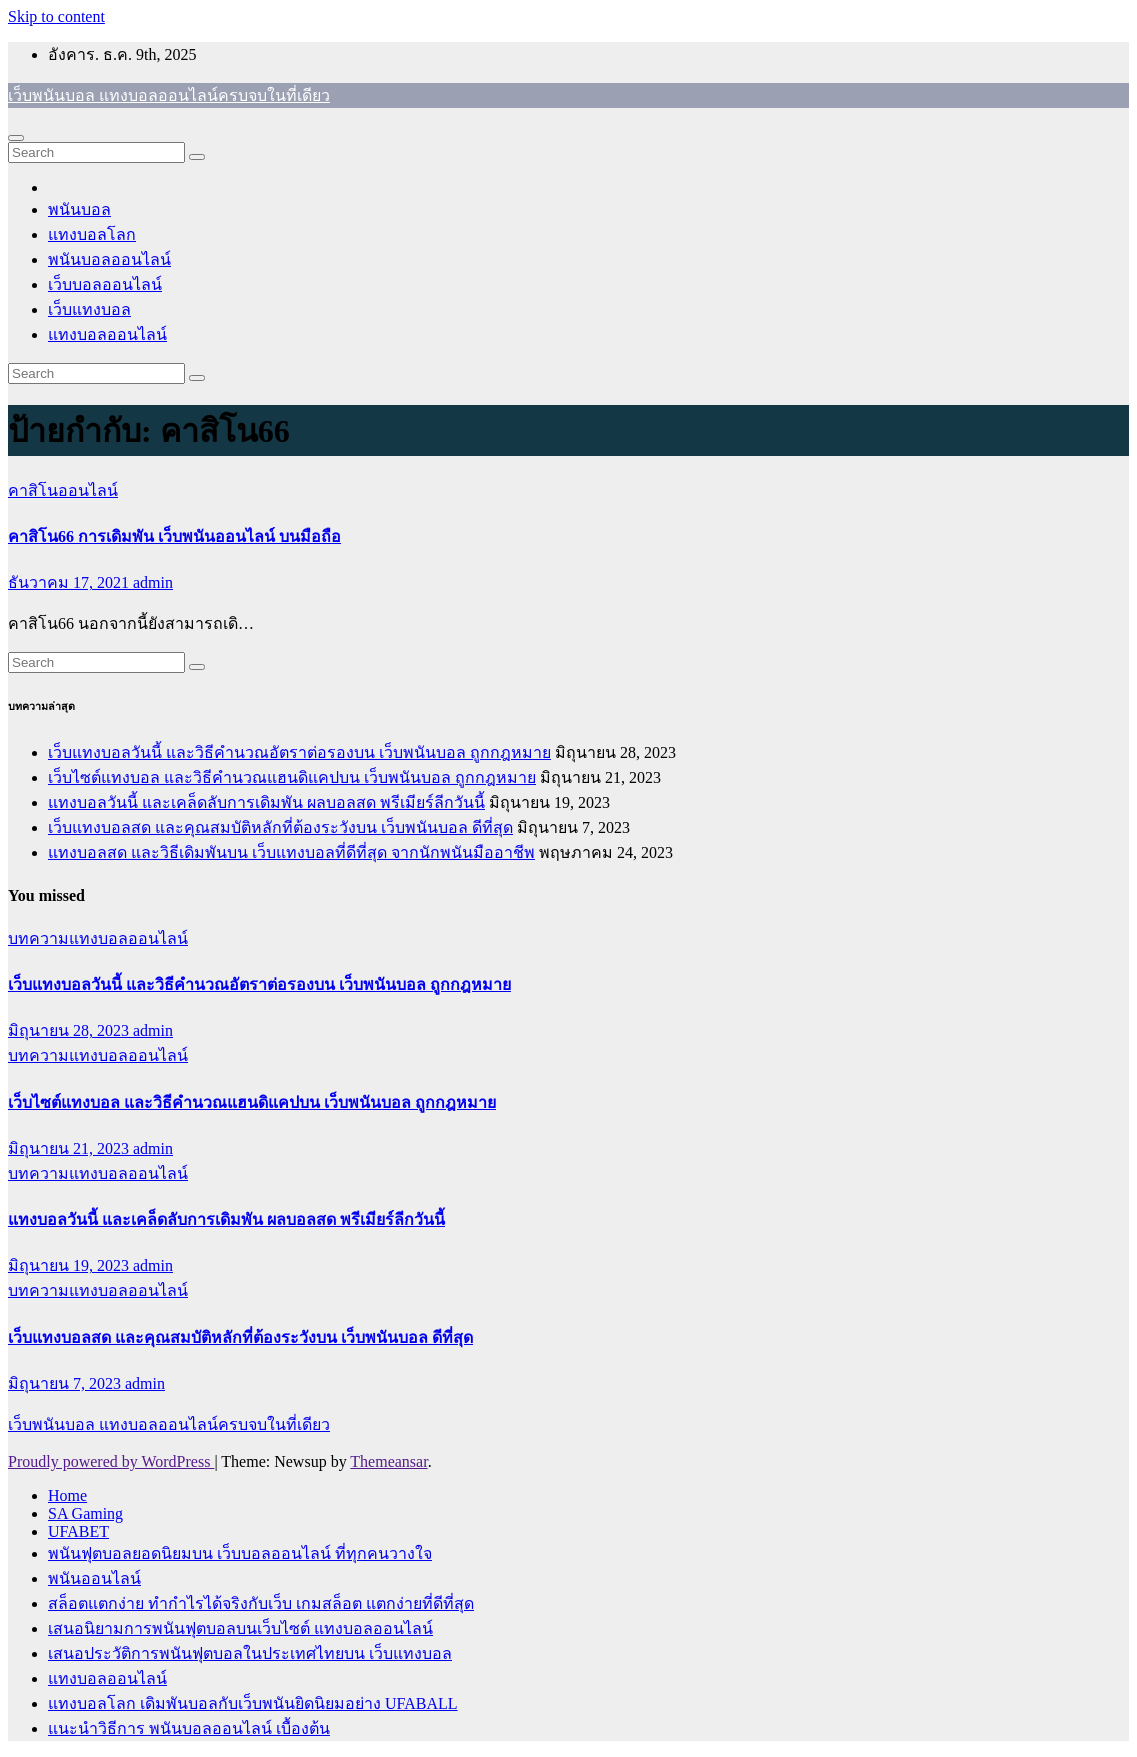 This screenshot has height=1757, width=1137. What do you see at coordinates (250, 1653) in the screenshot?
I see `เสนอประวัติการพนันฟุตบอลในประเทศไทยบน เว็บแทงบอล` at bounding box center [250, 1653].